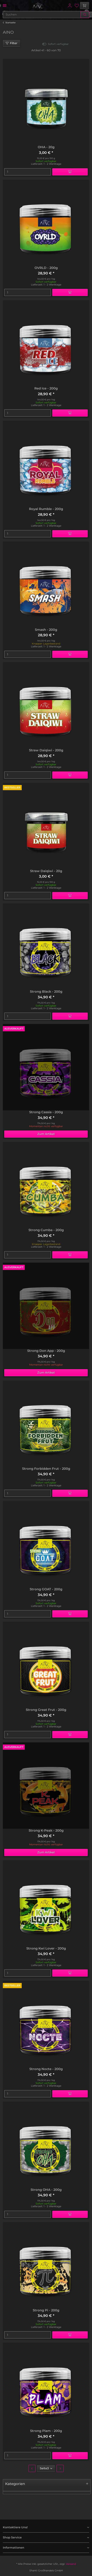  Describe the element at coordinates (46, 1351) in the screenshot. I see `Strong Don App - 200g` at that location.